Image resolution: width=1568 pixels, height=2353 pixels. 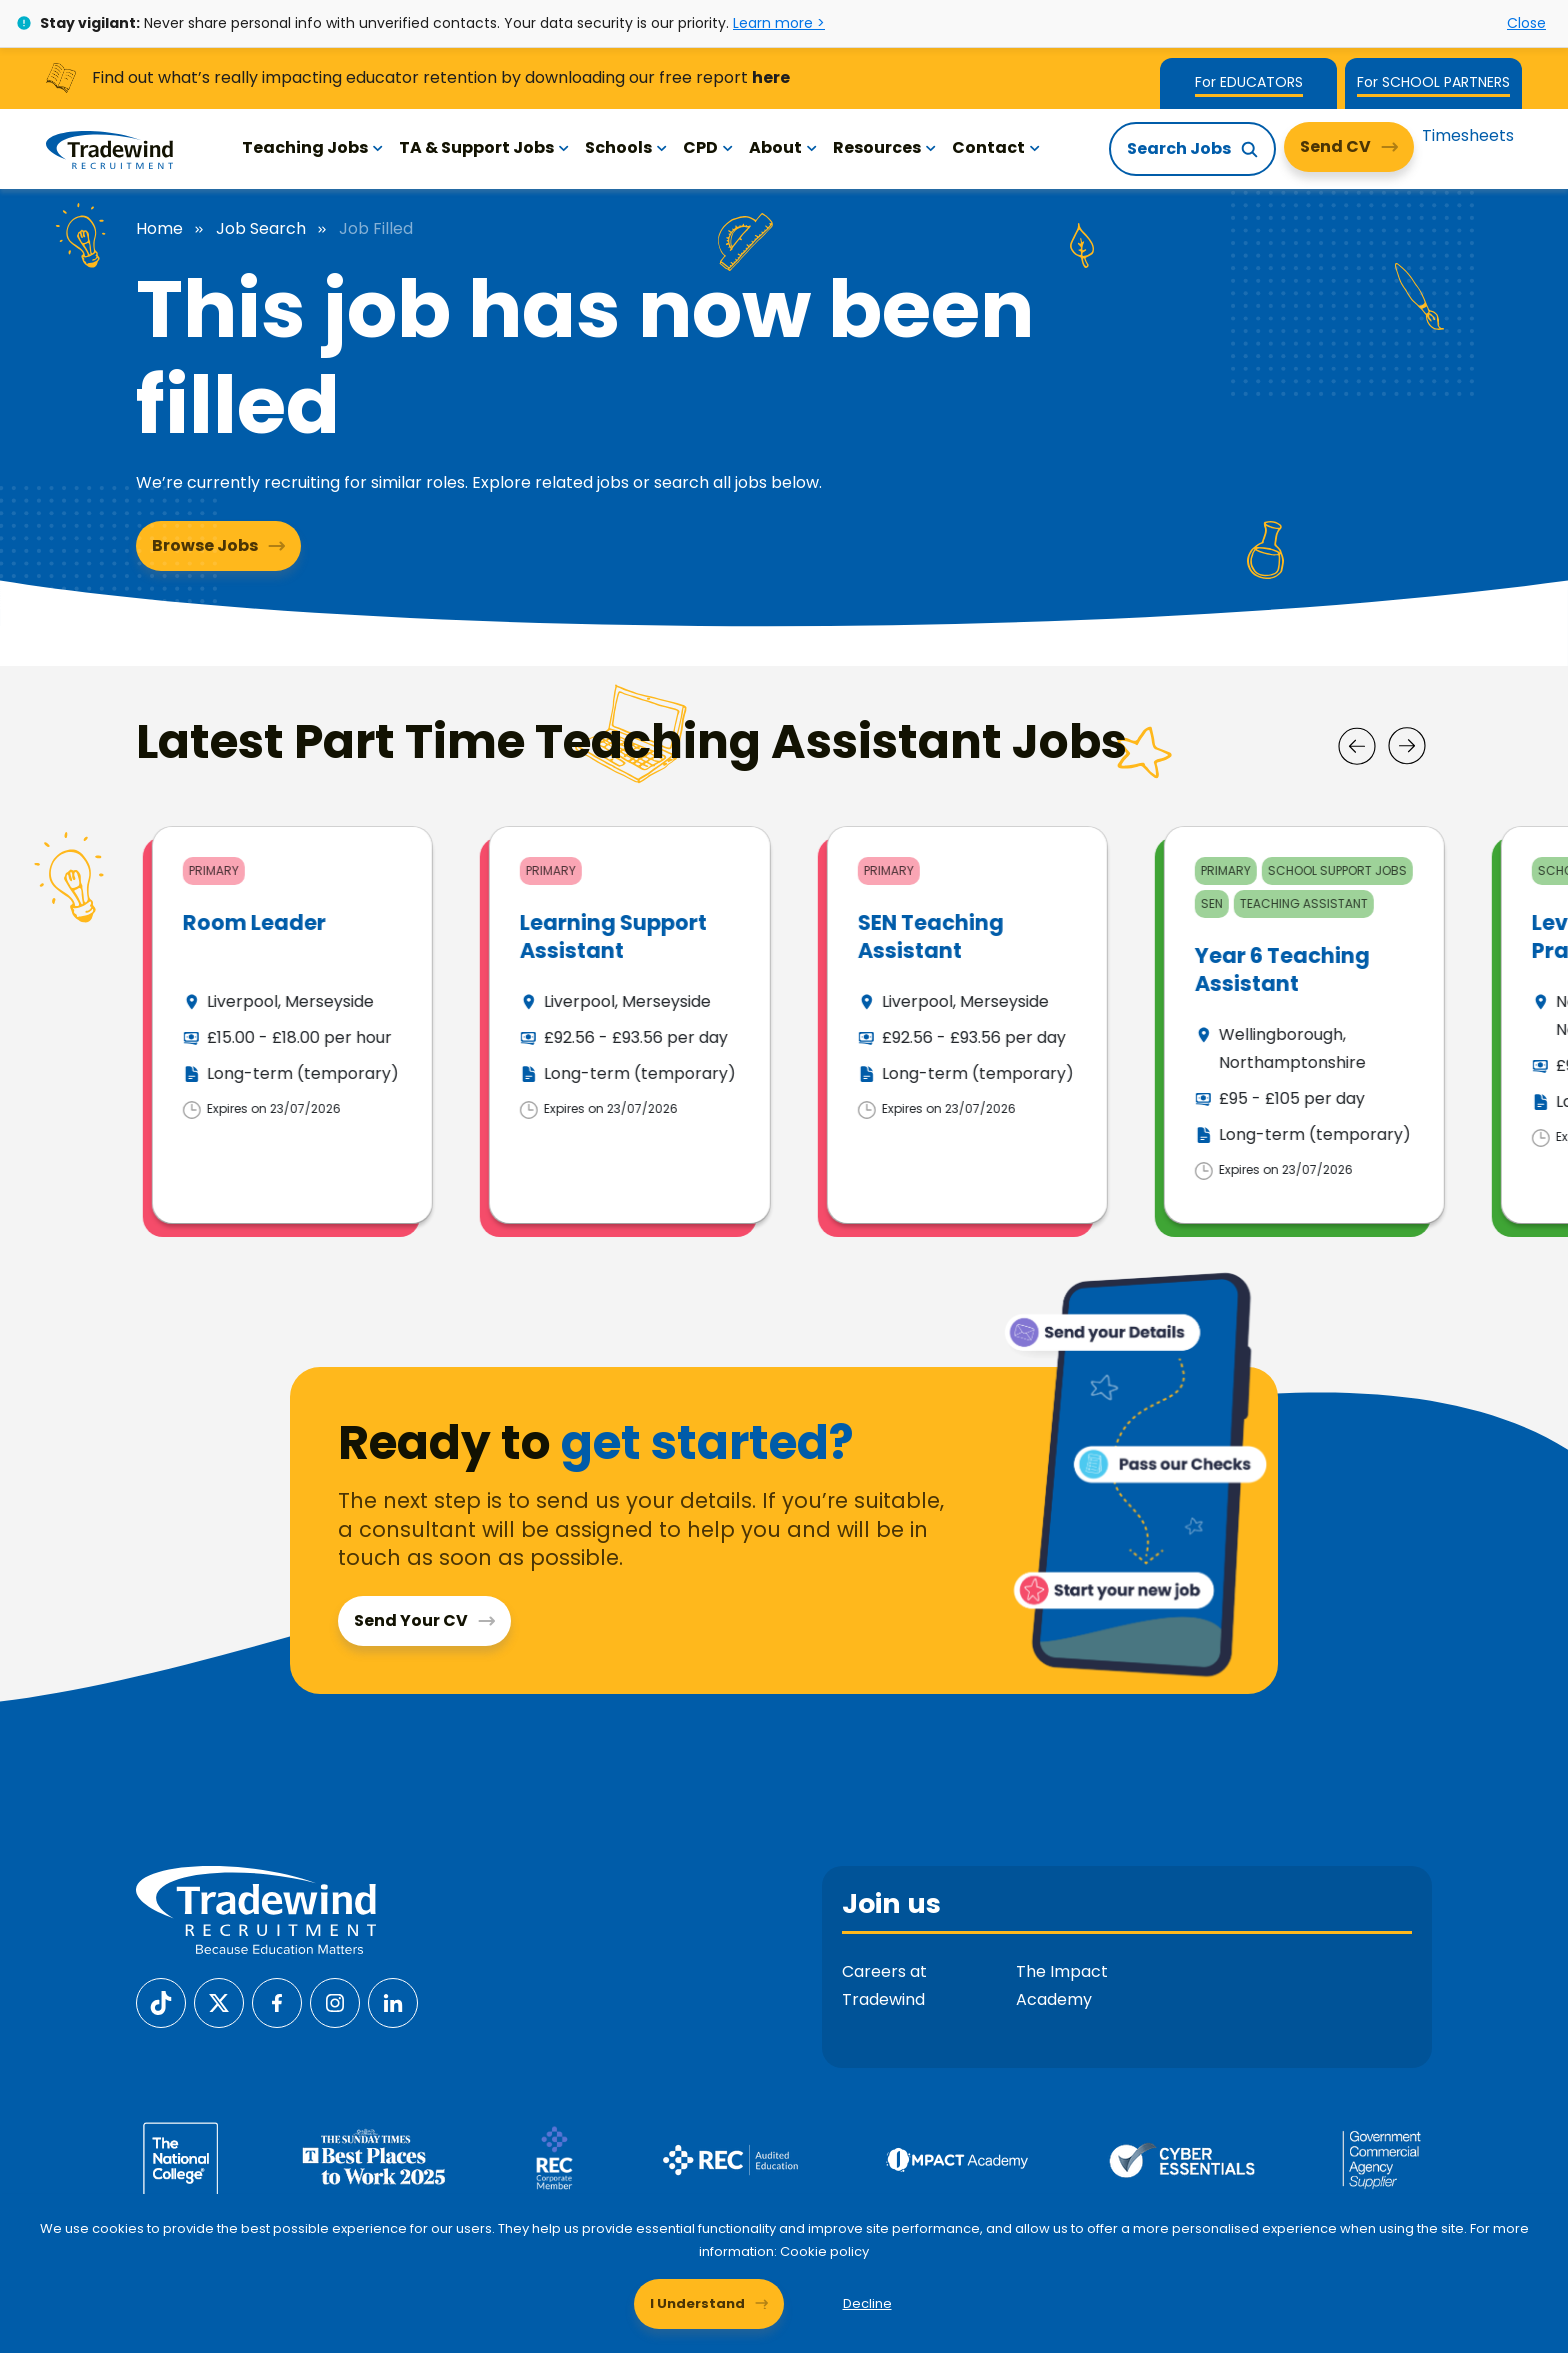 I want to click on Job Search, so click(x=261, y=229).